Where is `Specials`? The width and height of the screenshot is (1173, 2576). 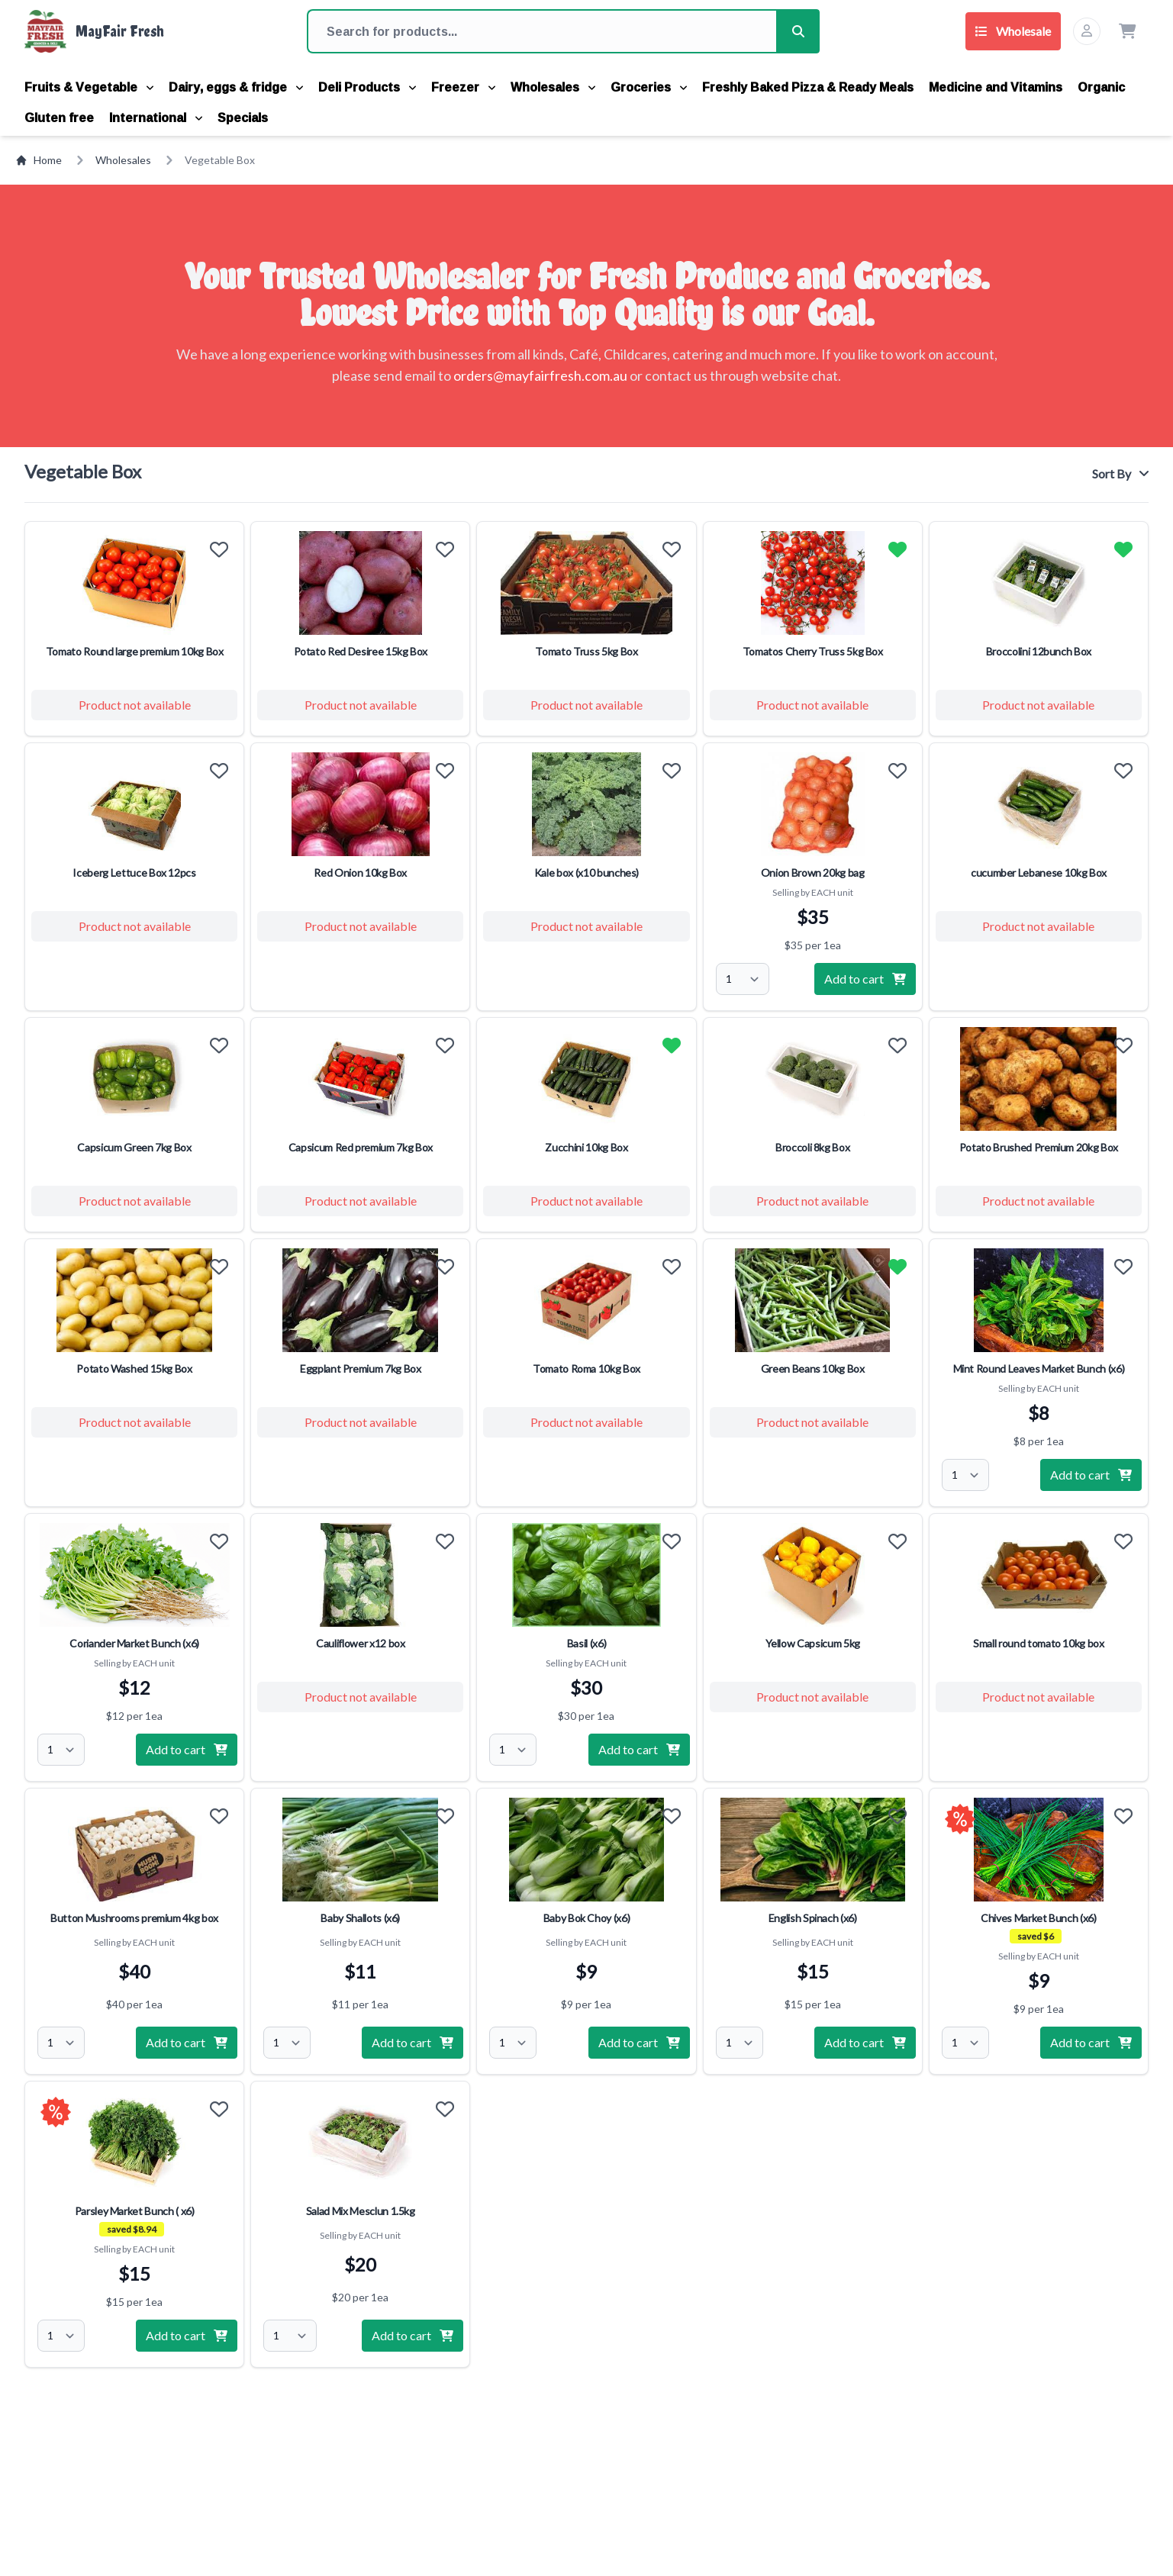 Specials is located at coordinates (243, 117).